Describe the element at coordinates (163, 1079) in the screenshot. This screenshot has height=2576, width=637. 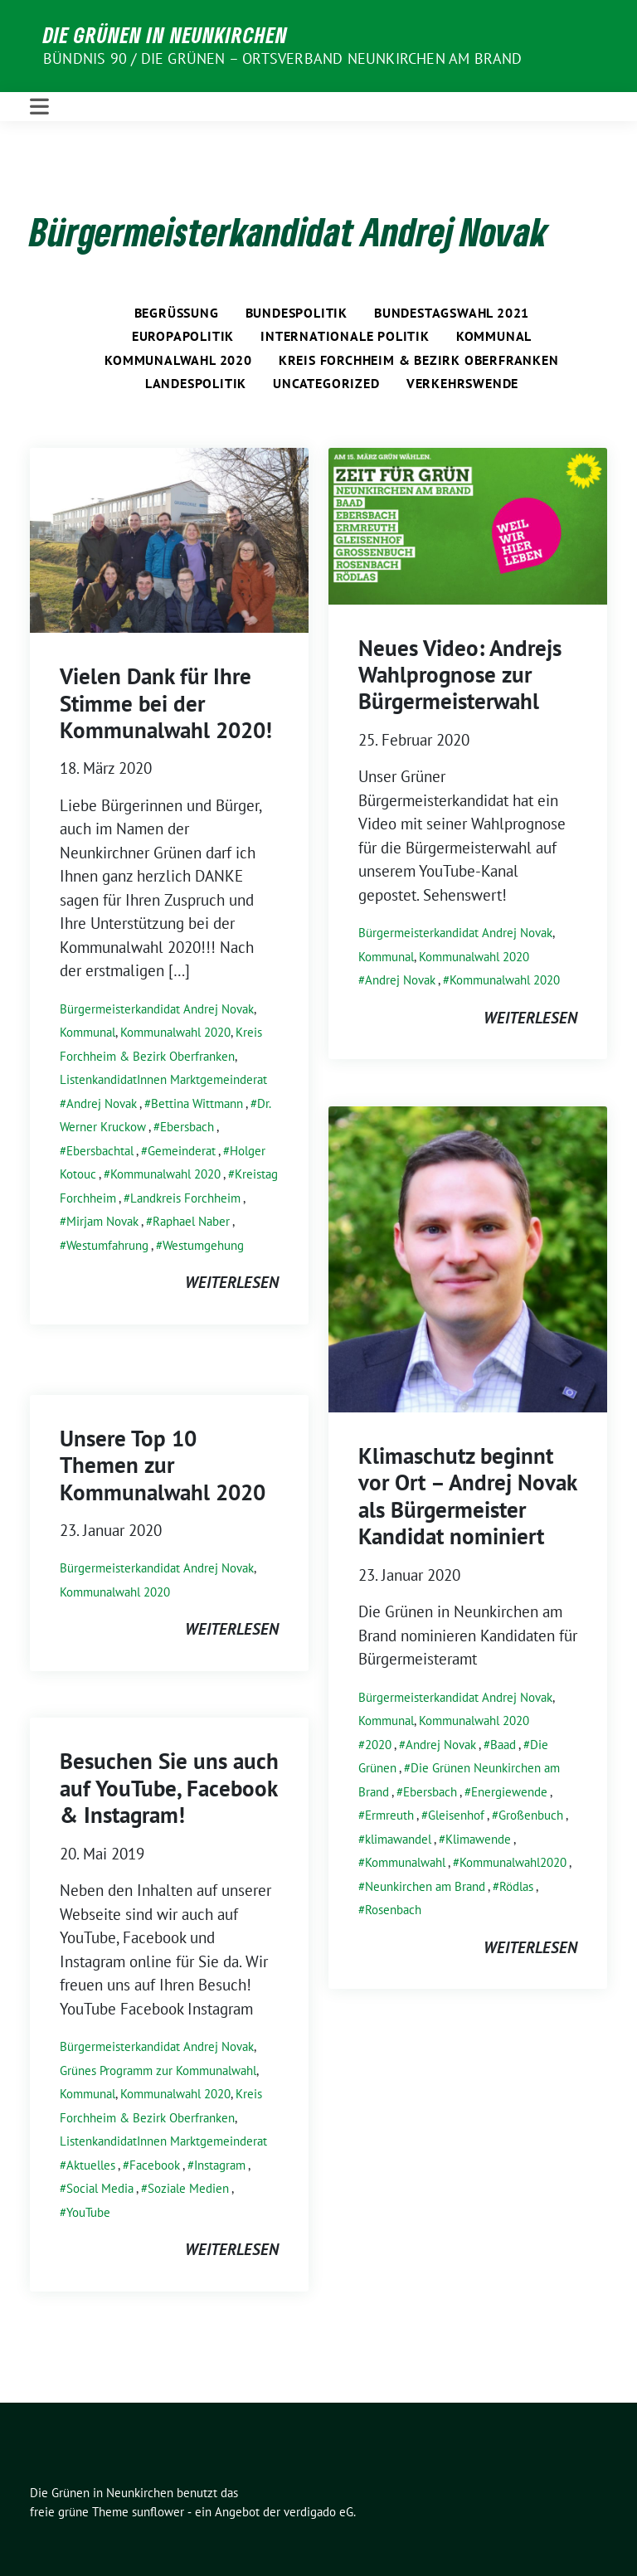
I see `ListenkandidatInnen Marktgemeinderat` at that location.